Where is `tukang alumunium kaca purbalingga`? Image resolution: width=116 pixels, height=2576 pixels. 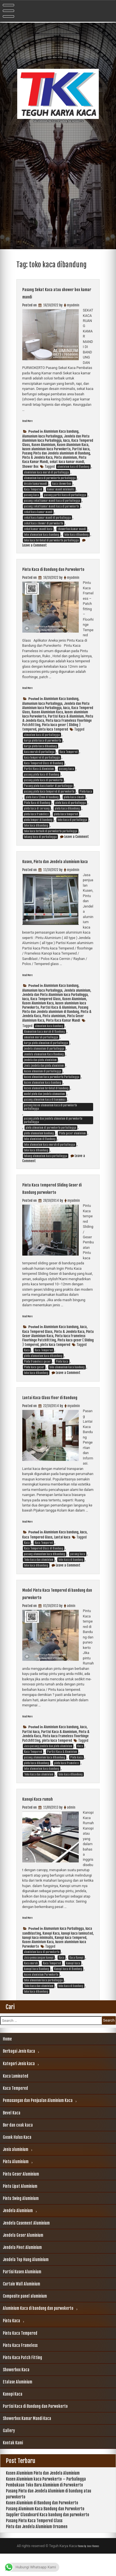 tukang alumunium kaca purbalingga is located at coordinates (45, 1170).